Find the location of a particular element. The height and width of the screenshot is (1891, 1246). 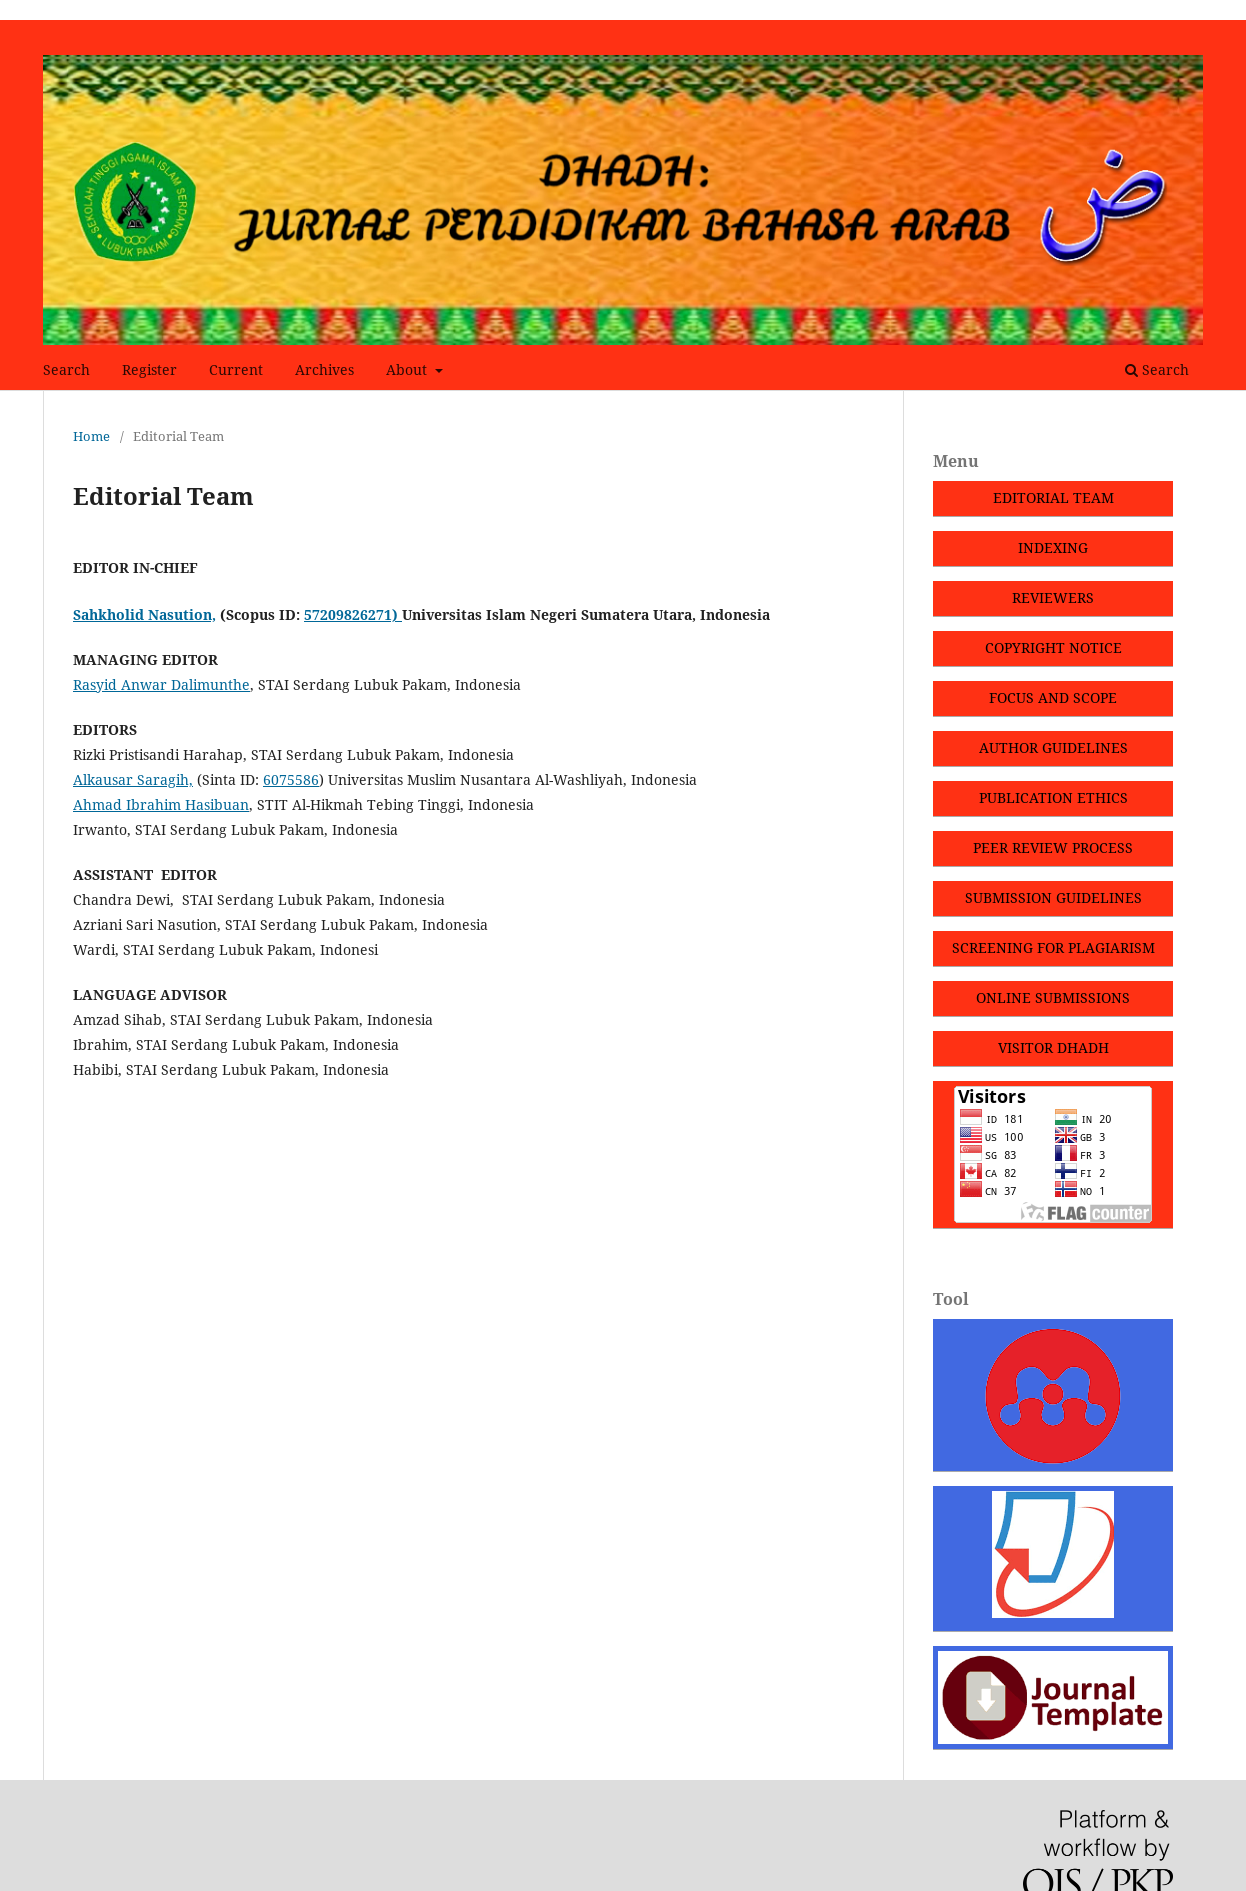

Search is located at coordinates (66, 369).